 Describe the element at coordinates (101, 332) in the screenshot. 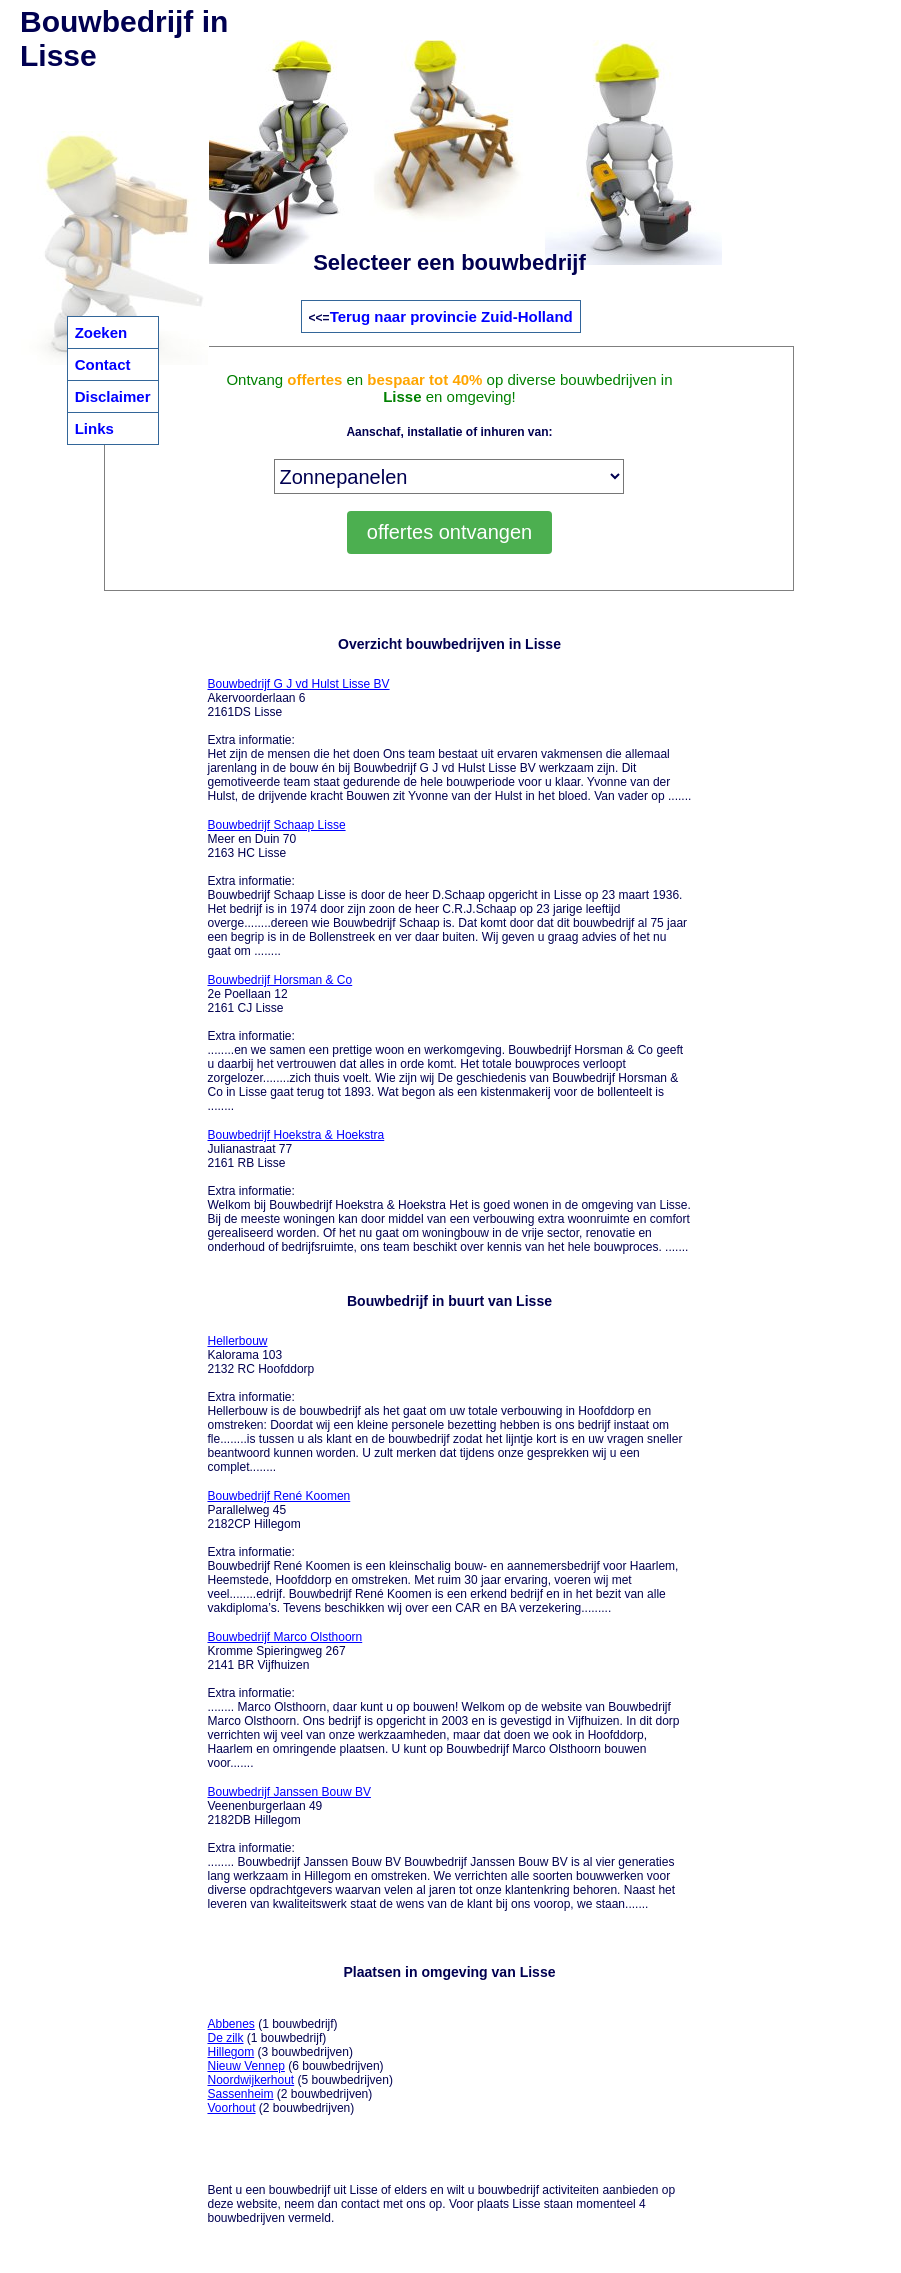

I see `Zoeken` at that location.